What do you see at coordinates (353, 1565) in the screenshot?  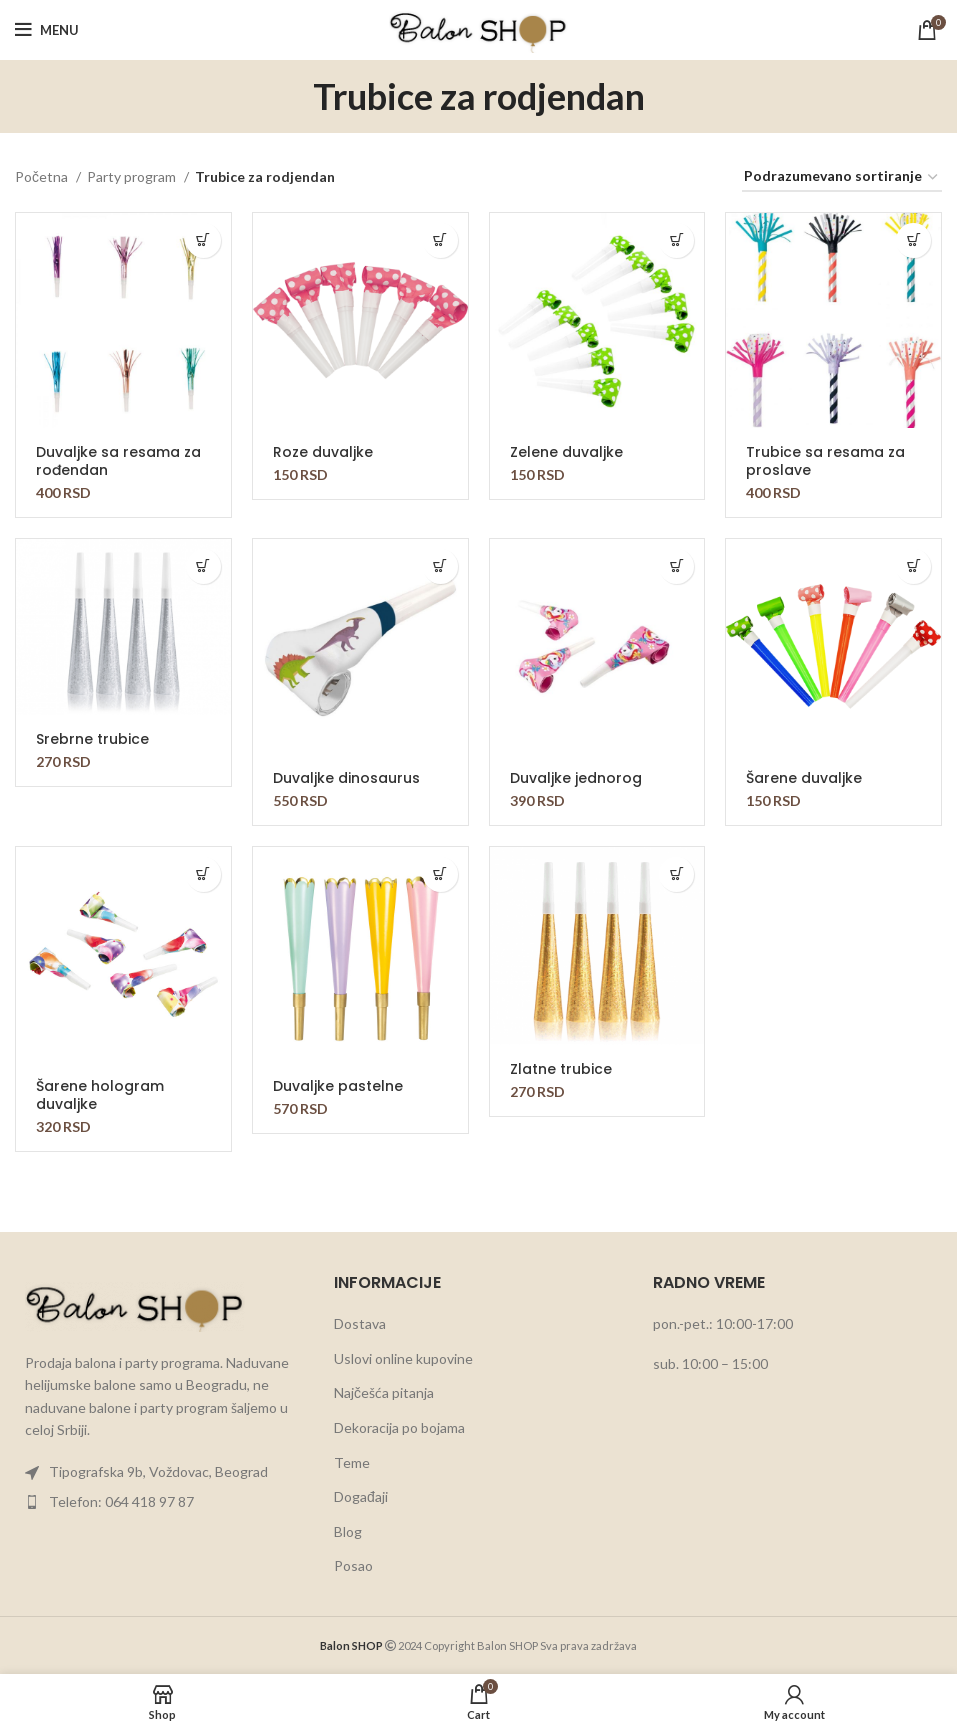 I see `Posao` at bounding box center [353, 1565].